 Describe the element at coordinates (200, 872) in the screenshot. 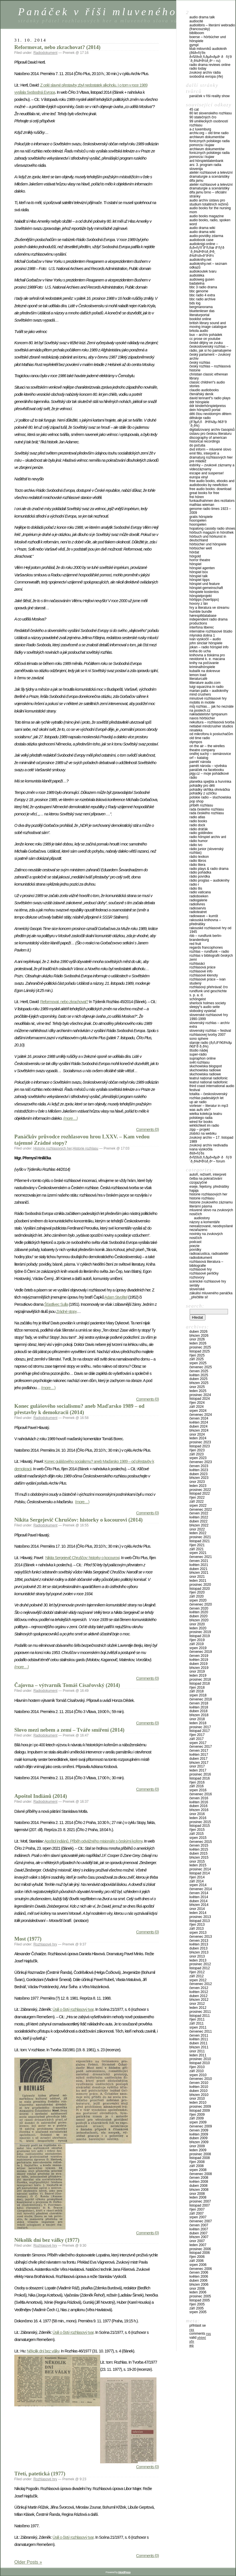

I see `Rádio Pohádka` at that location.